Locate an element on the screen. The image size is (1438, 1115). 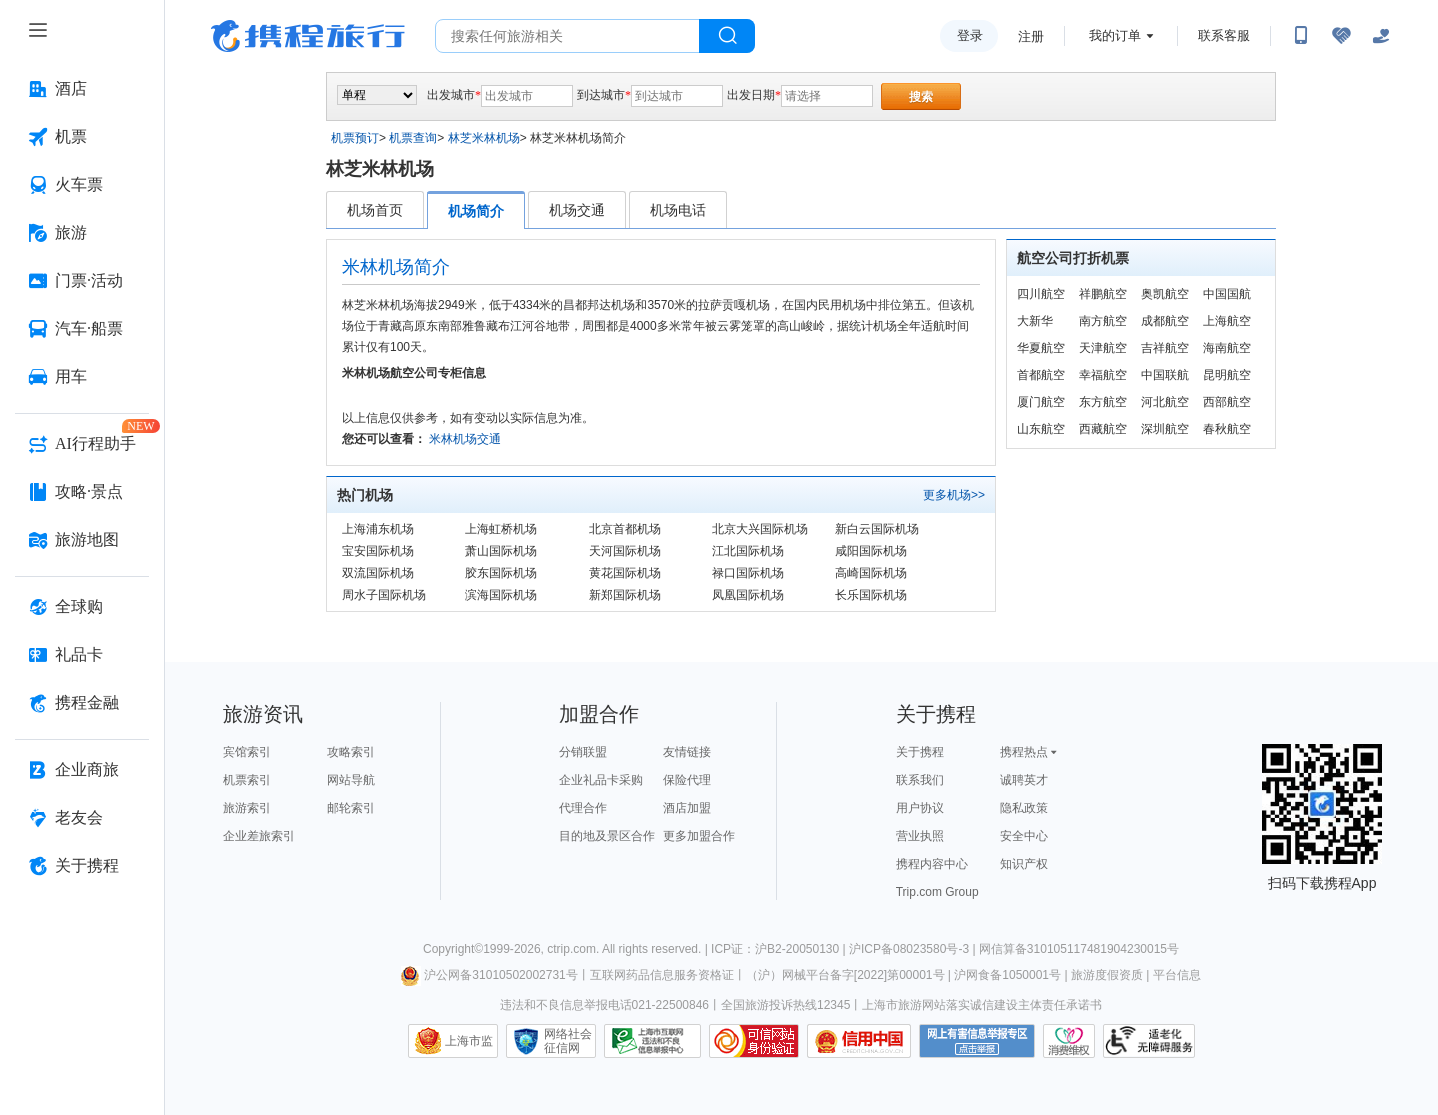
[搜旅任何旅行相关...] is located at coordinates (567, 36).